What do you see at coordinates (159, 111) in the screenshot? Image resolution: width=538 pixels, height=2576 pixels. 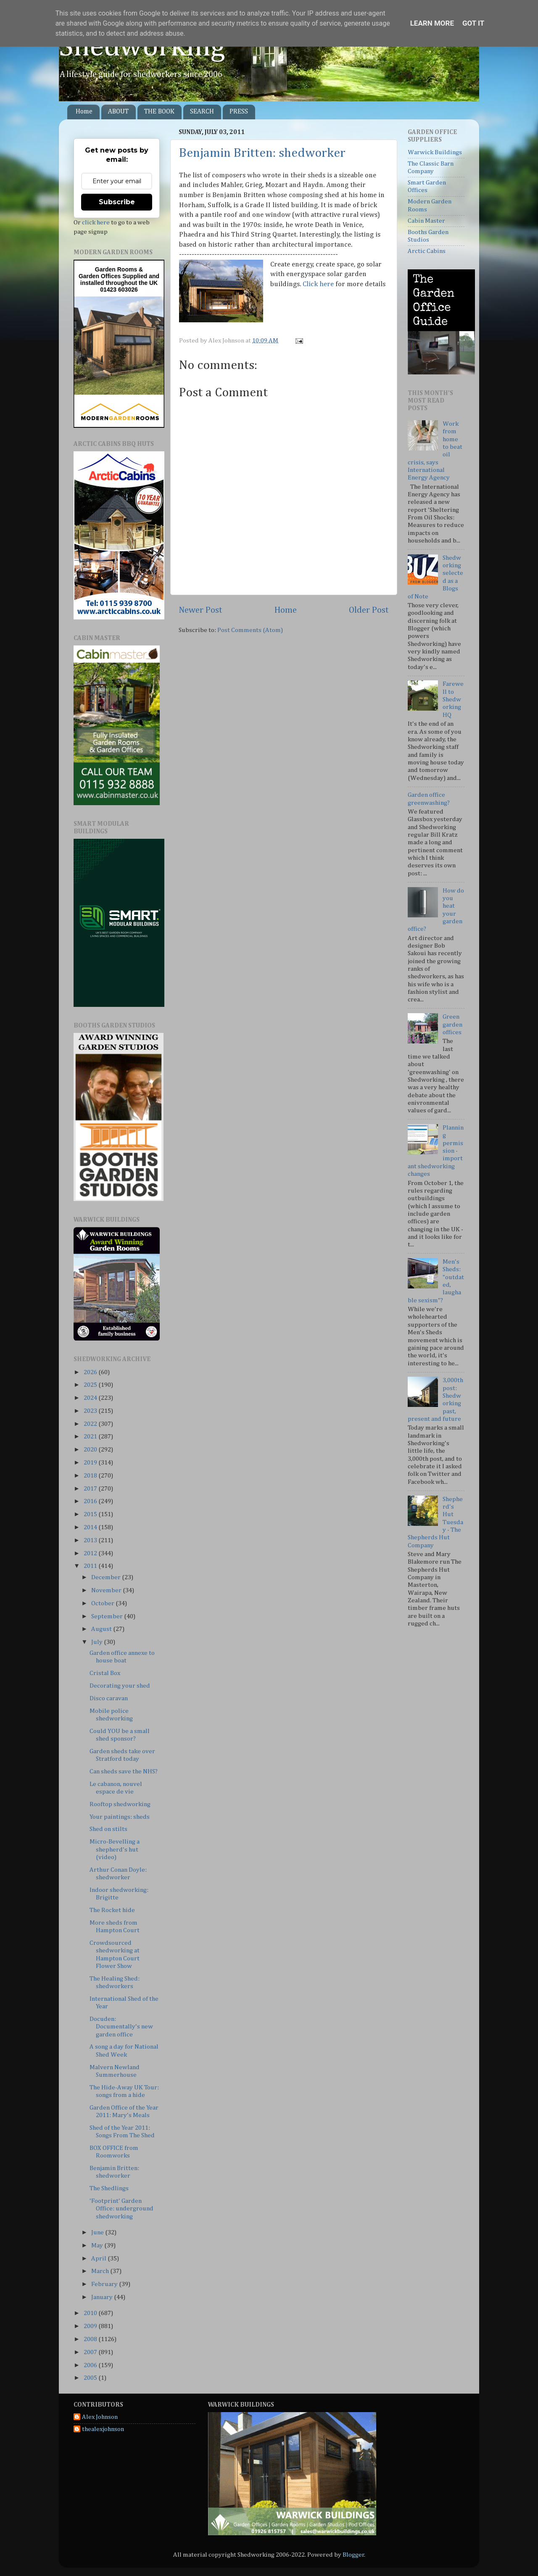 I see `THE BOOK` at bounding box center [159, 111].